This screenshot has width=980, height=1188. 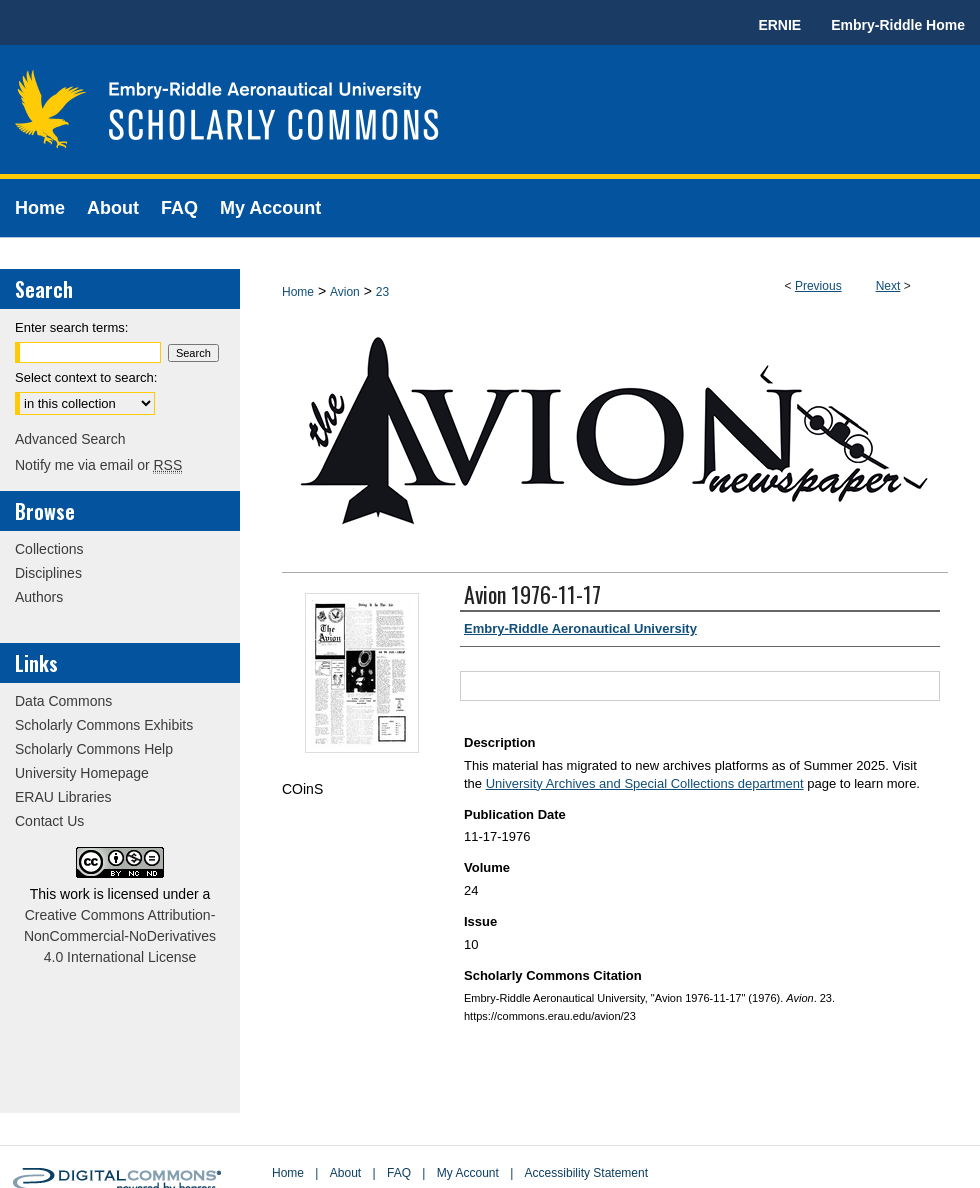 I want to click on ERAU Libraries, so click(x=63, y=797).